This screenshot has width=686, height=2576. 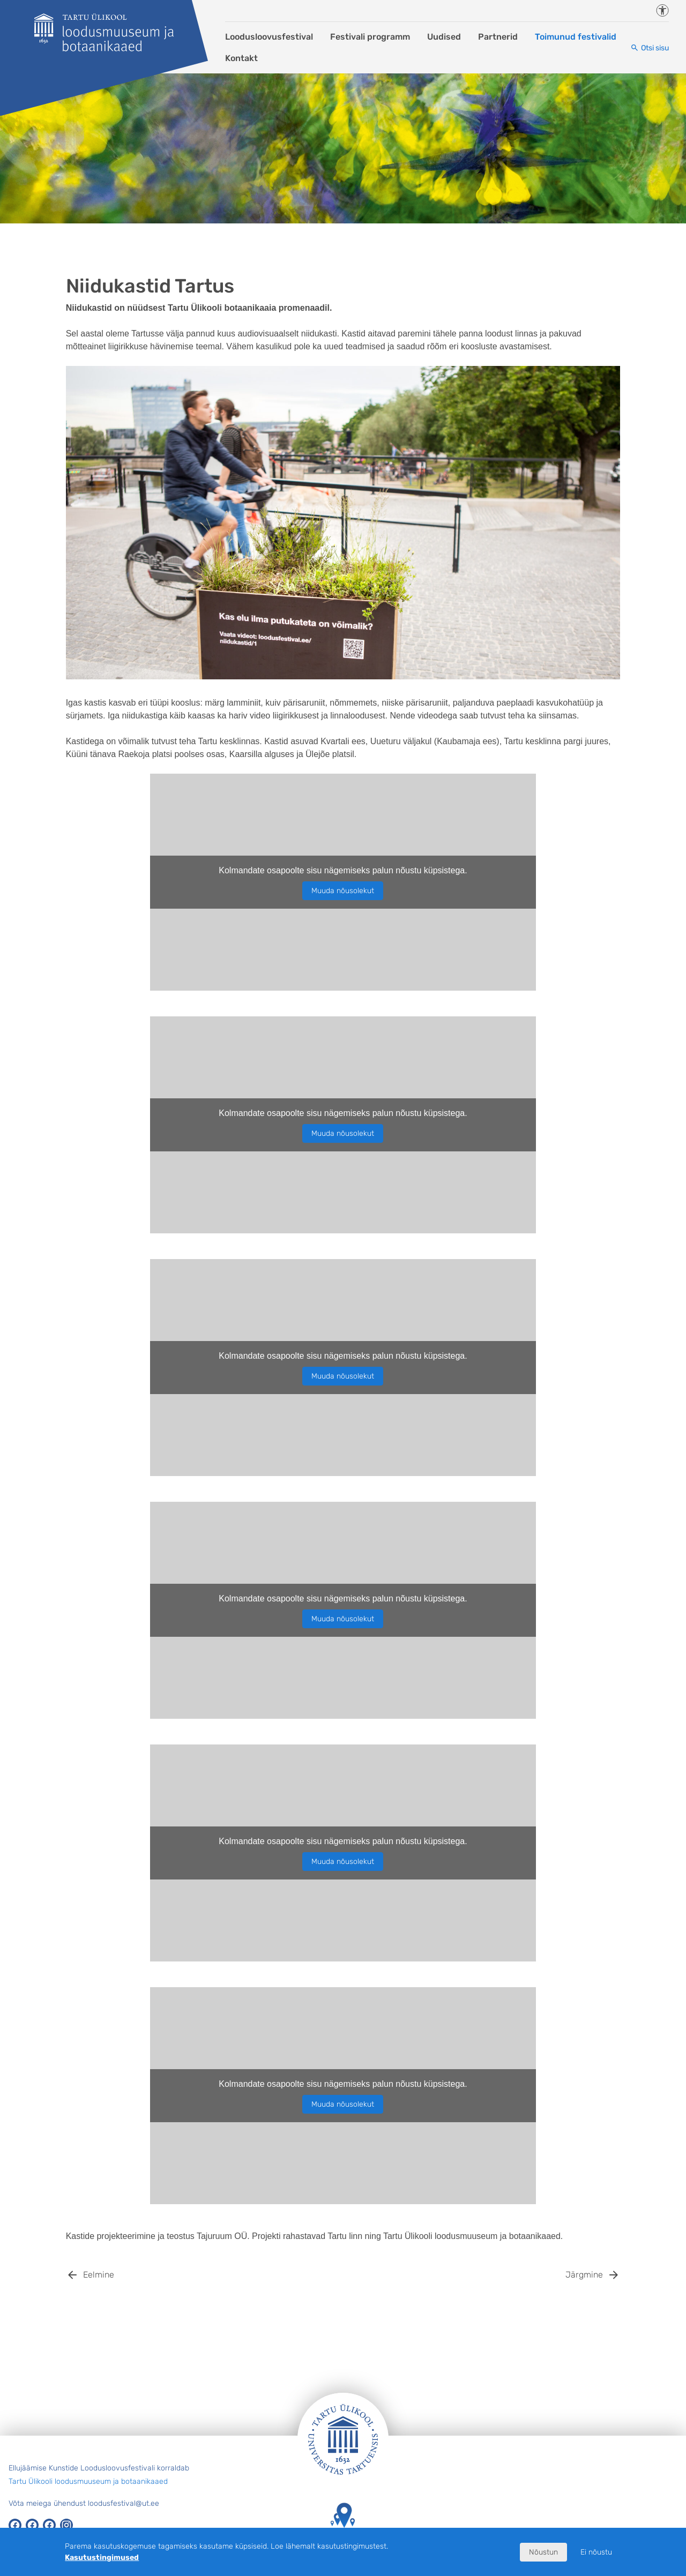 I want to click on Loodusloovusfestival, so click(x=269, y=37).